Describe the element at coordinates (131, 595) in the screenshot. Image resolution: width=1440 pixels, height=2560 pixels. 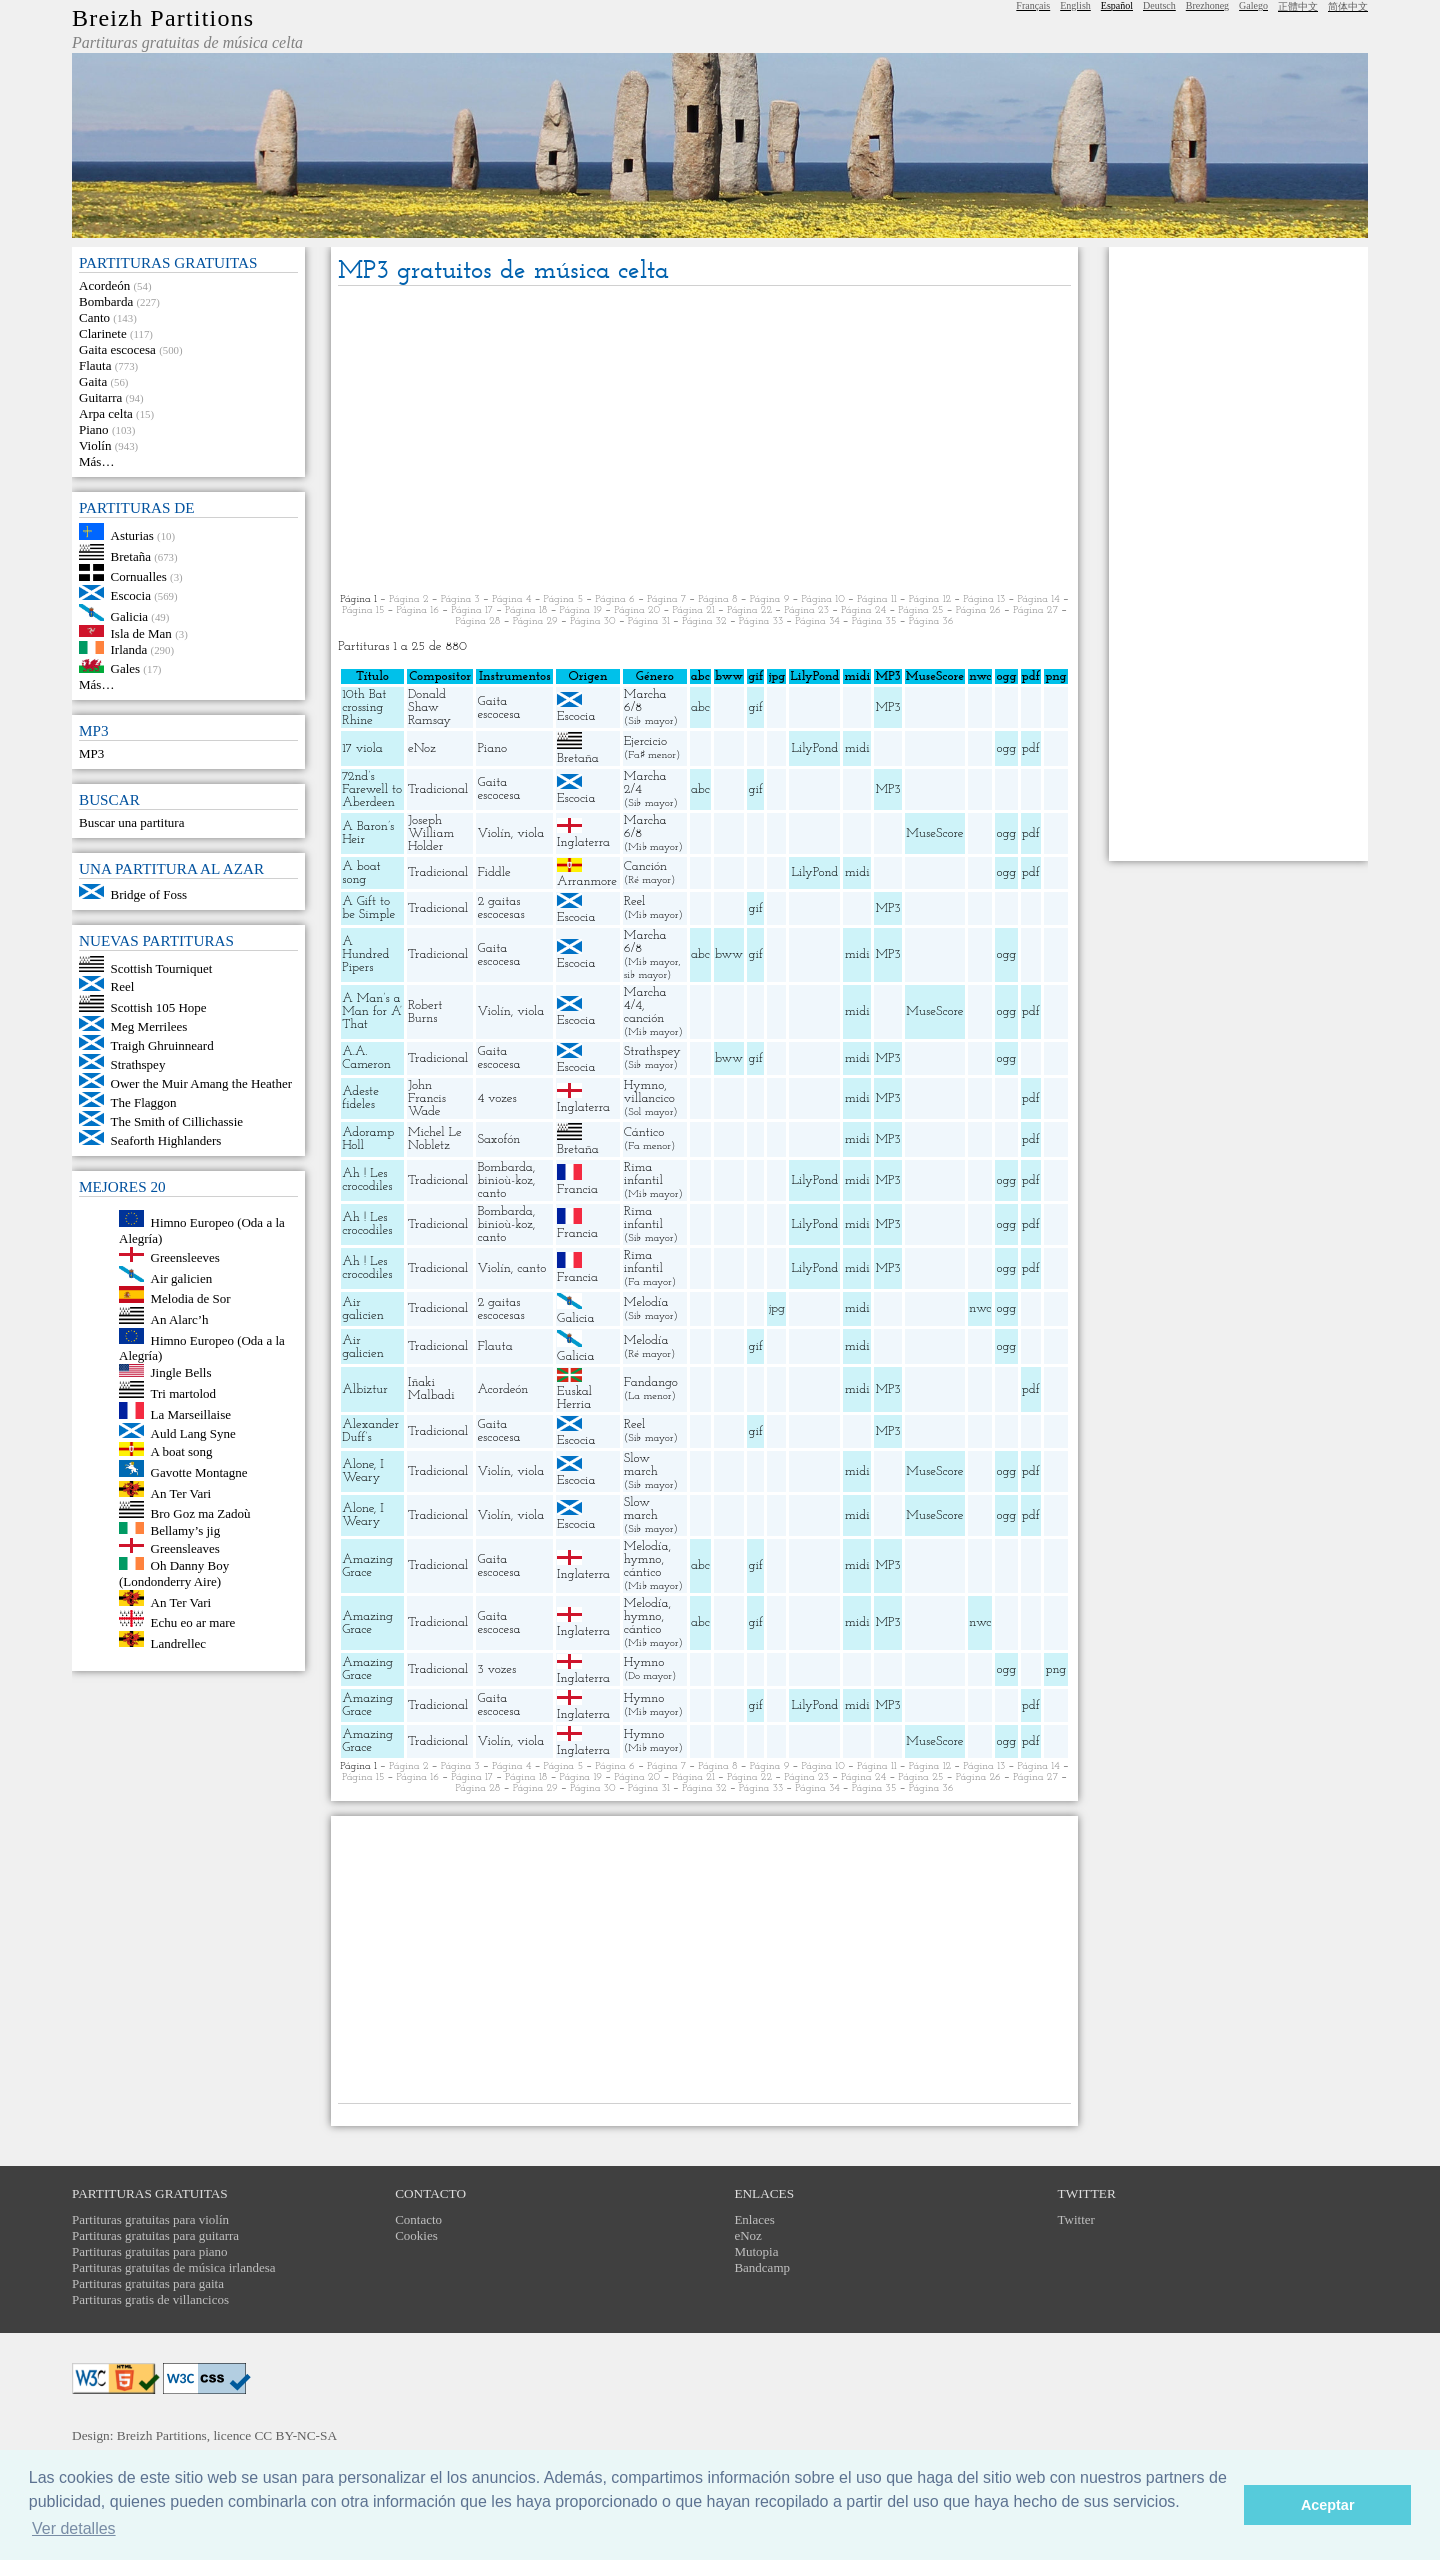
I see `Escocia` at that location.